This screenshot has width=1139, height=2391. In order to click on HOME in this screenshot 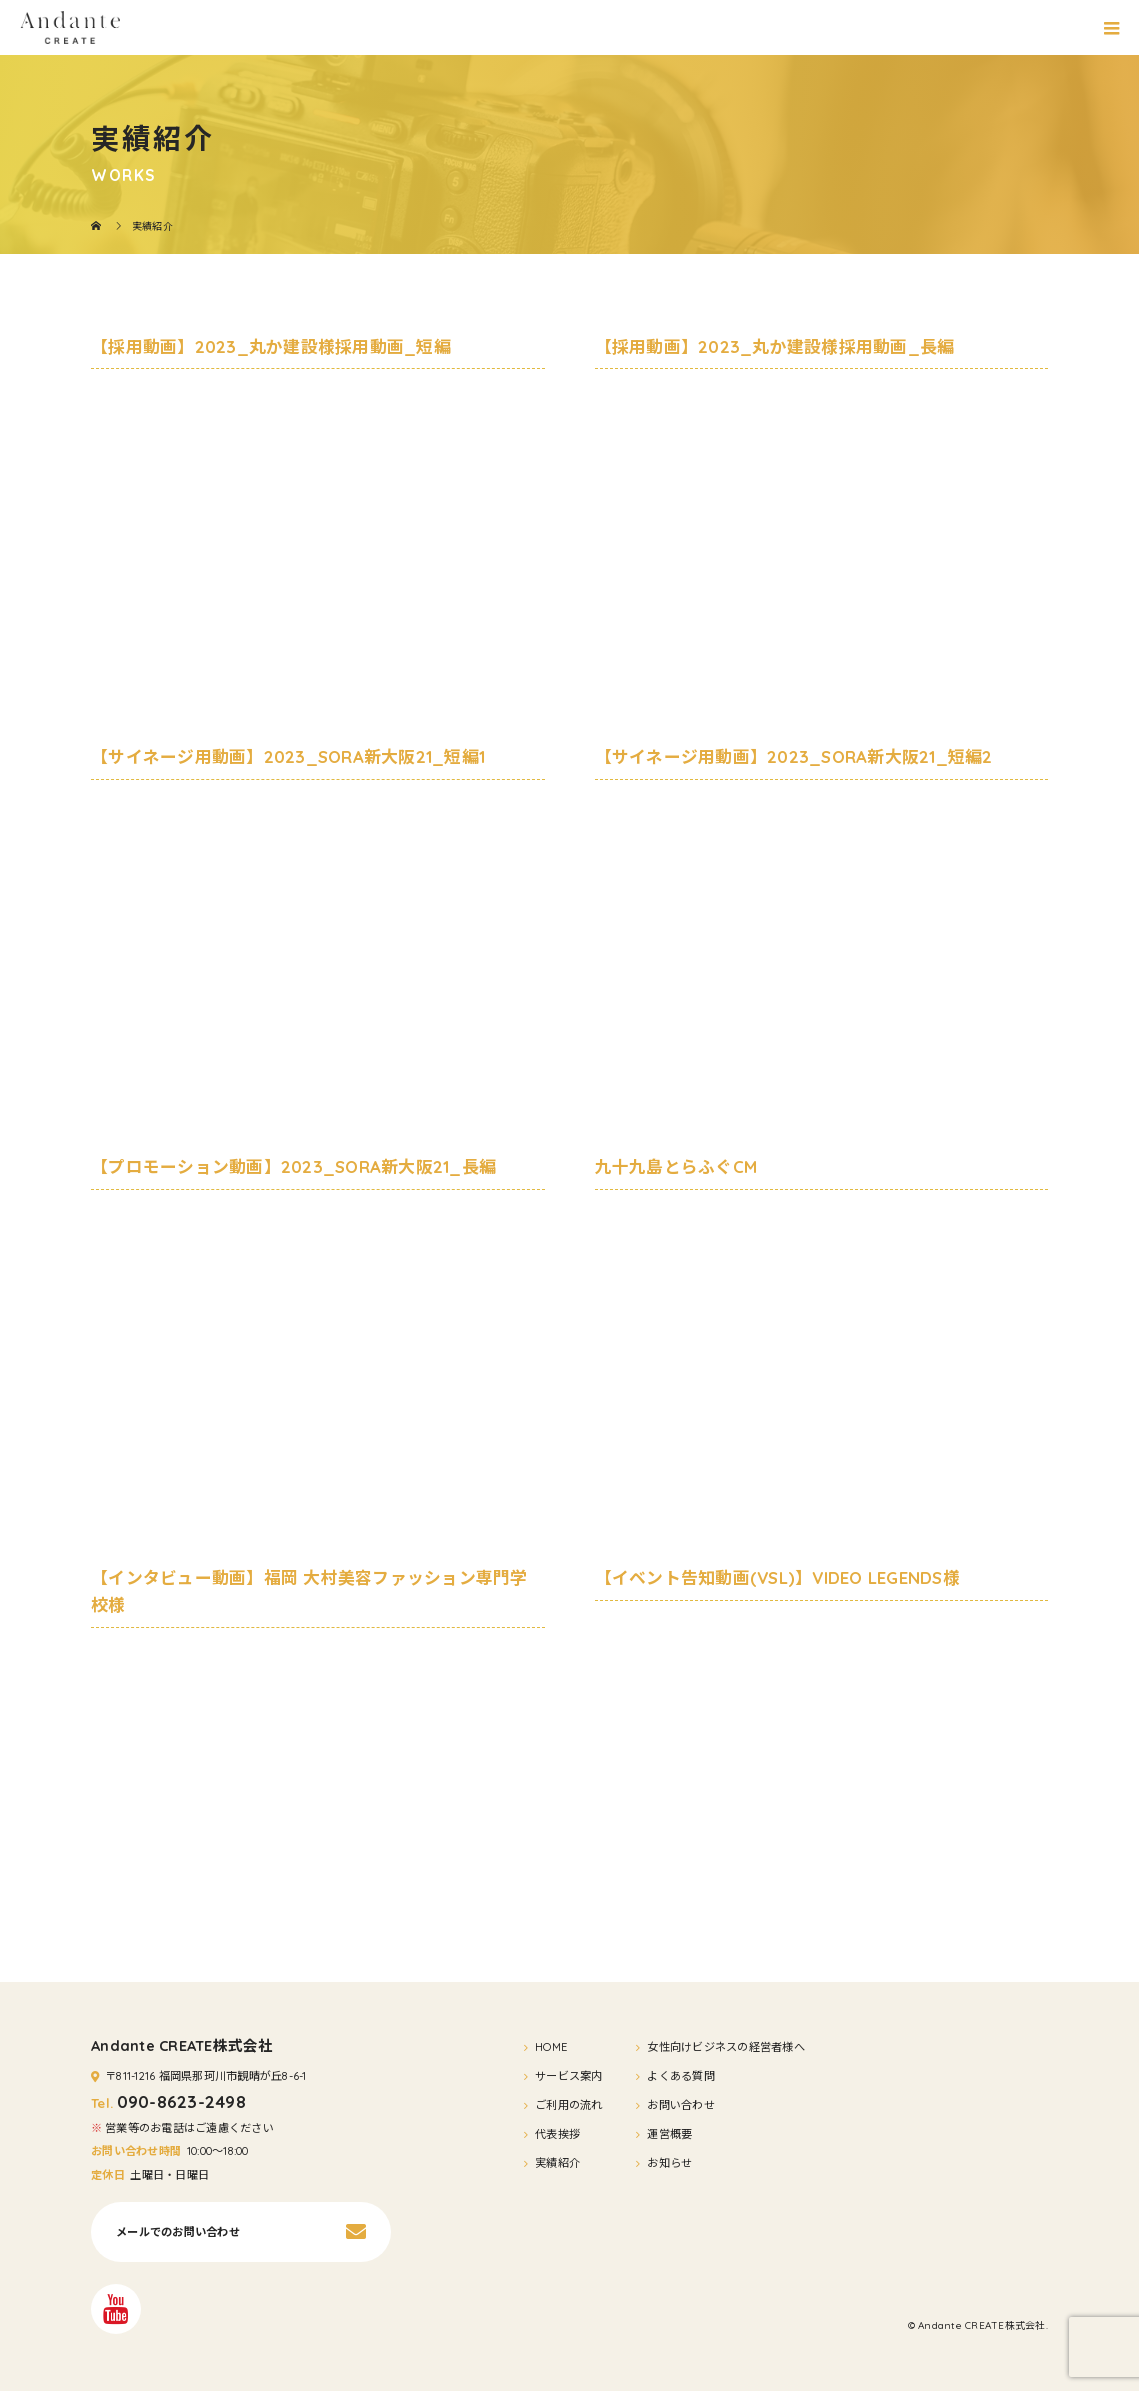, I will do `click(551, 2047)`.